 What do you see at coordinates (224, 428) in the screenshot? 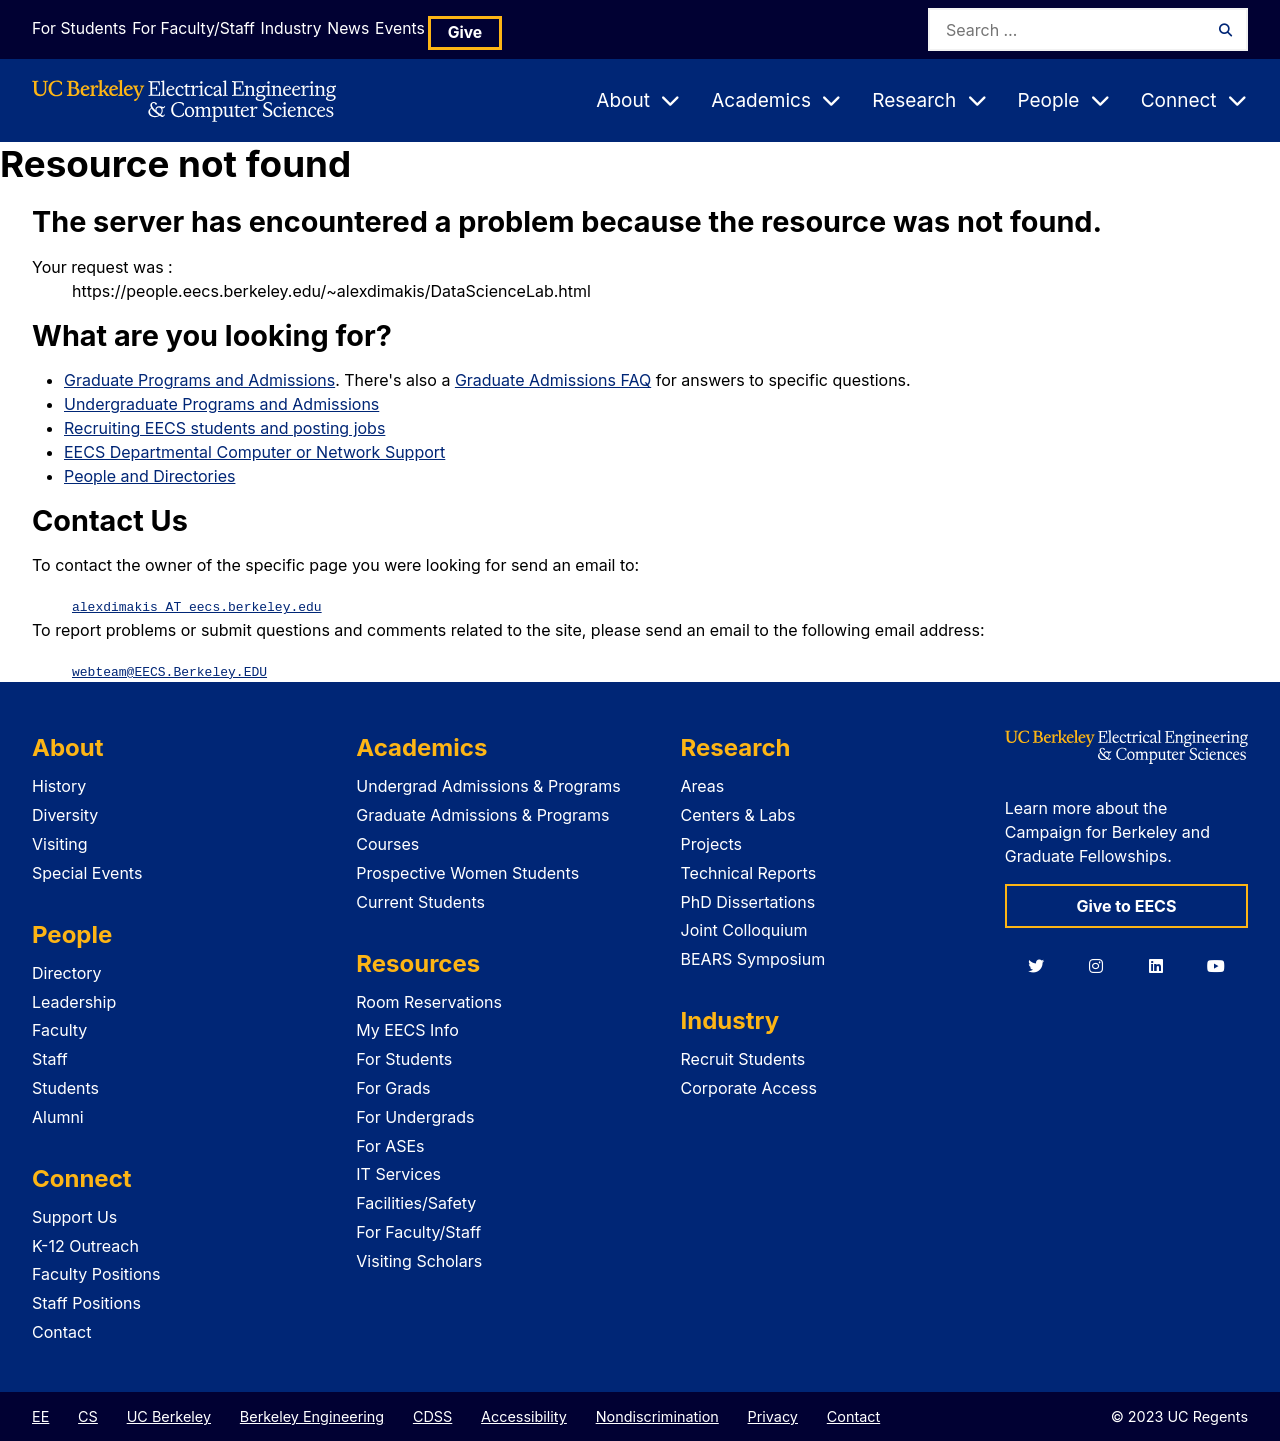
I see `Recruiting EECS students and posting jobs` at bounding box center [224, 428].